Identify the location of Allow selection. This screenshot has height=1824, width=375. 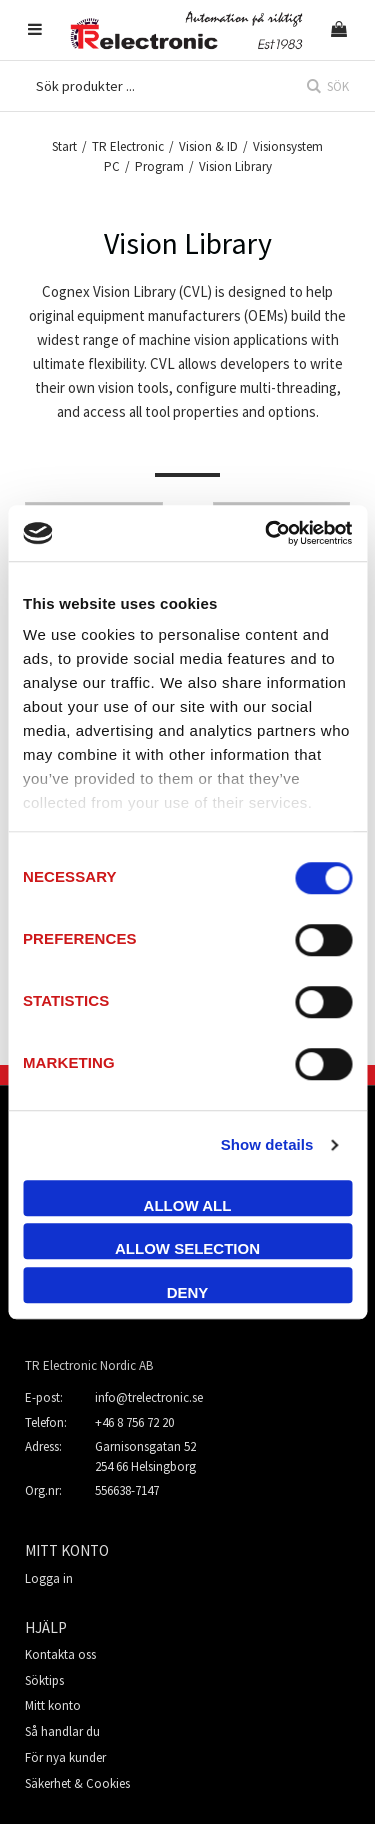
(187, 1248).